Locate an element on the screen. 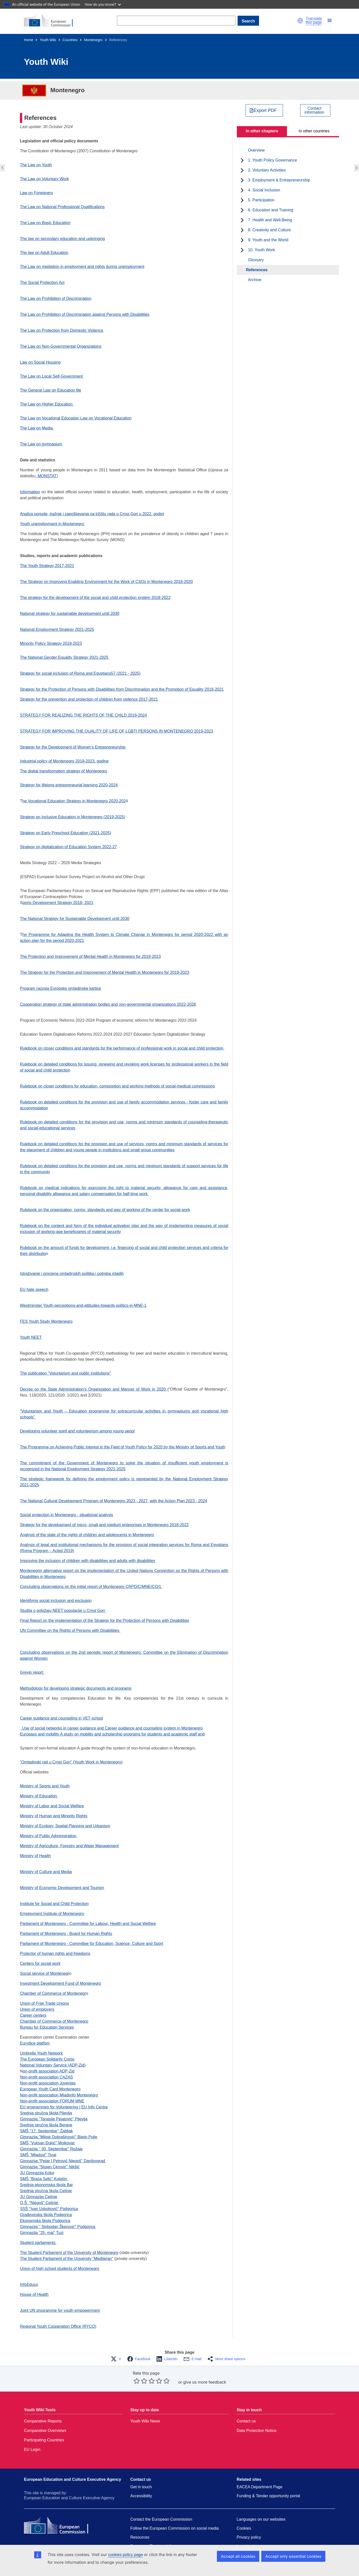 The width and height of the screenshot is (359, 2576). Strategy for the Protection of Persons with Disabilities from Discrimination and the Promotion of Equality 2016-2021 is located at coordinates (122, 689).